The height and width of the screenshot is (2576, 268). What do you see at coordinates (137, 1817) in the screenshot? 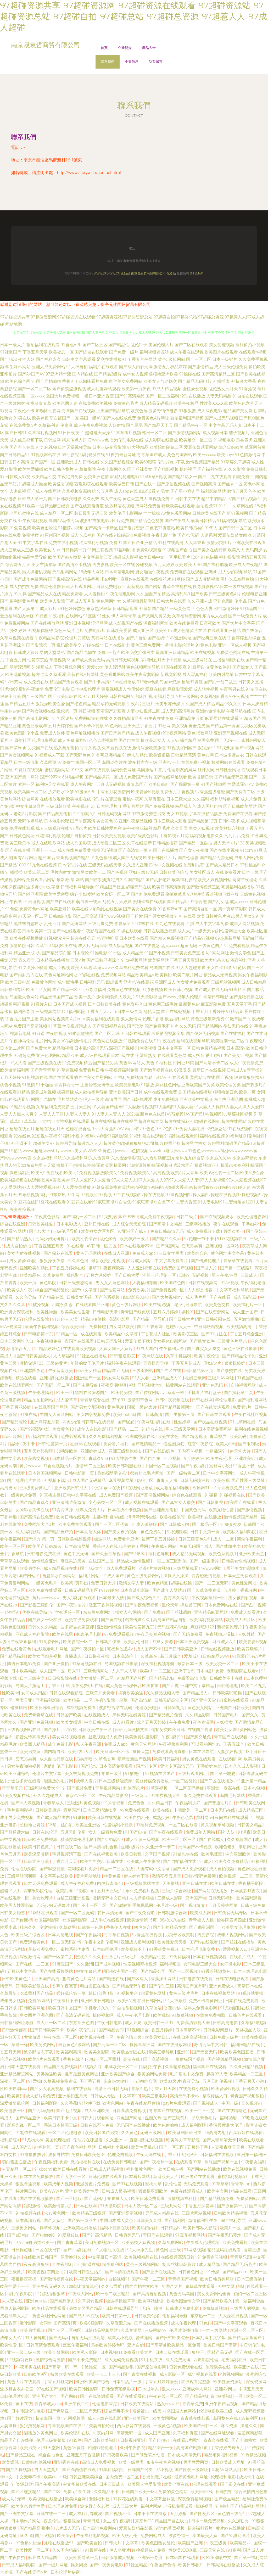
I see `欧美自拍乱伦` at bounding box center [137, 1817].